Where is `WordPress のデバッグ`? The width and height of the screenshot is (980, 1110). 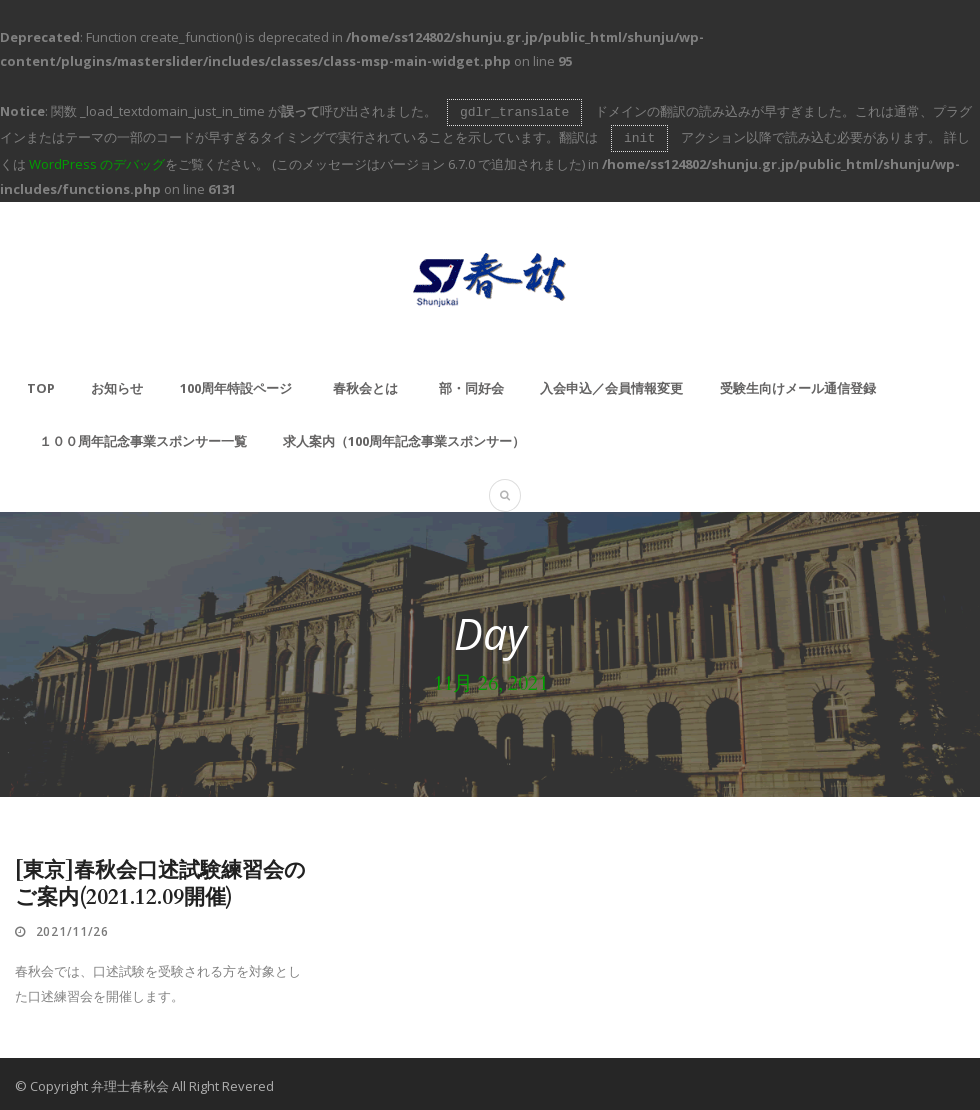 WordPress のデバッグ is located at coordinates (97, 160).